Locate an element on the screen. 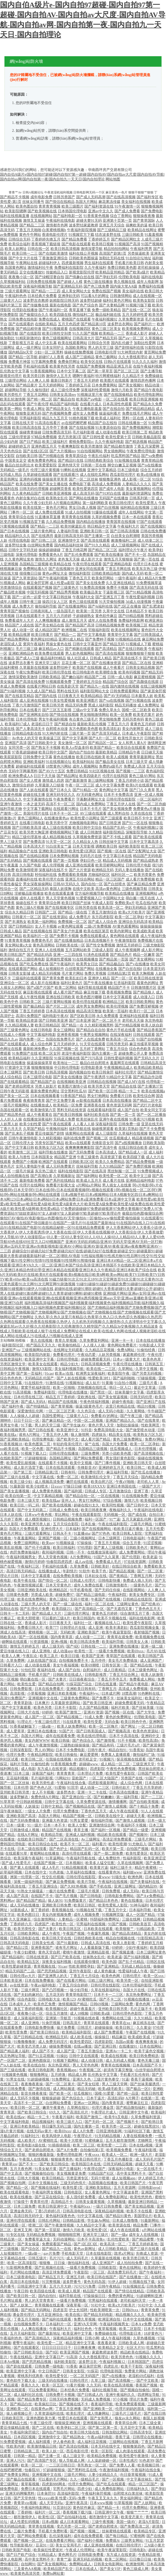 The width and height of the screenshot is (166, 2576). 日本在线高清观看 is located at coordinates (61, 1468).